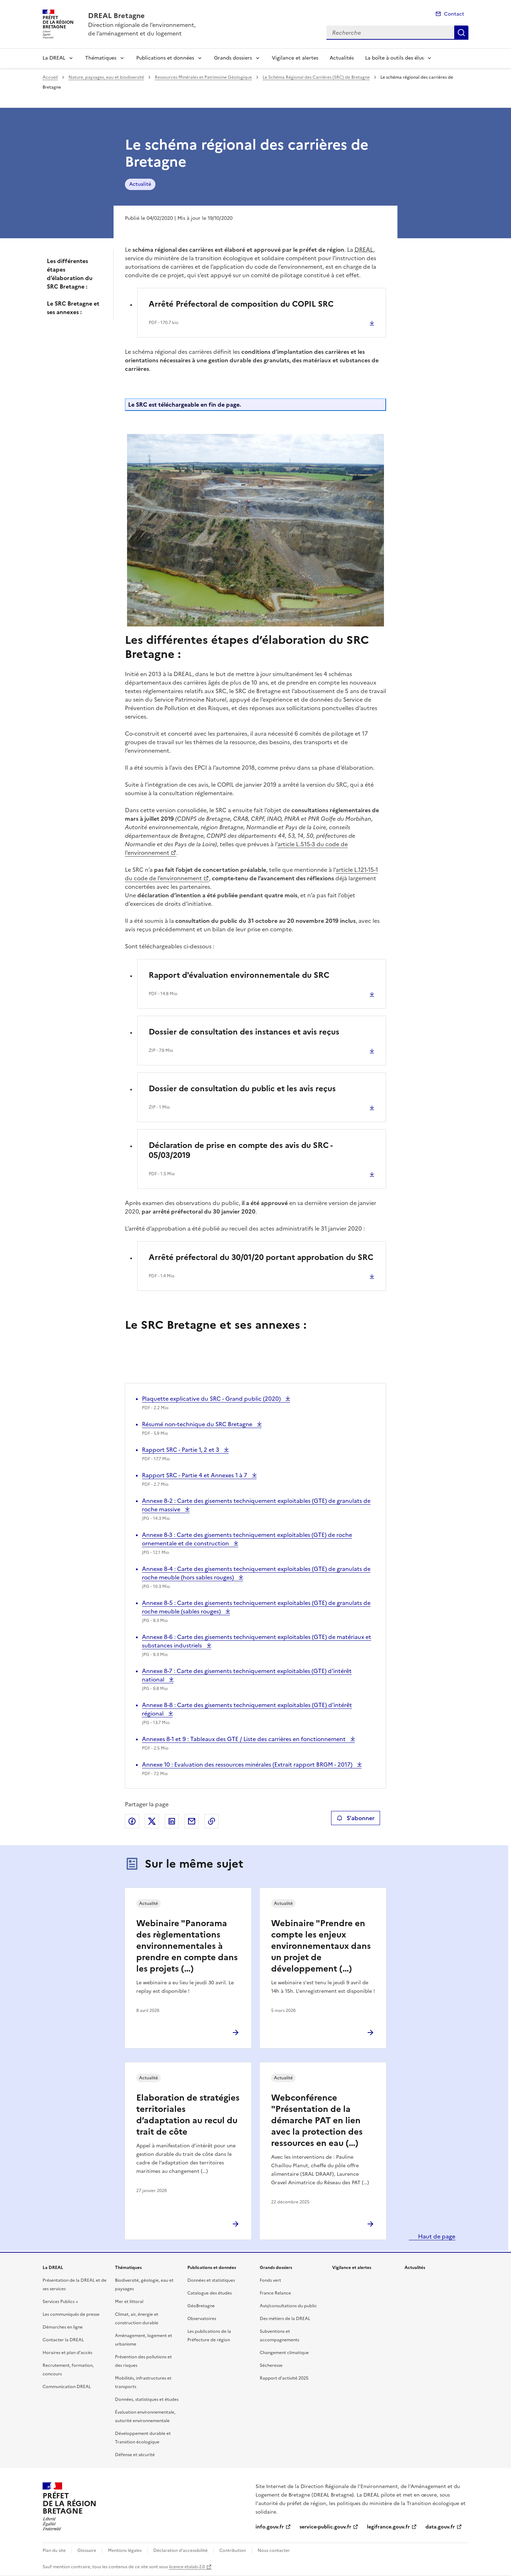 The image size is (511, 2576). What do you see at coordinates (295, 58) in the screenshot?
I see `Vigilance et alertes` at bounding box center [295, 58].